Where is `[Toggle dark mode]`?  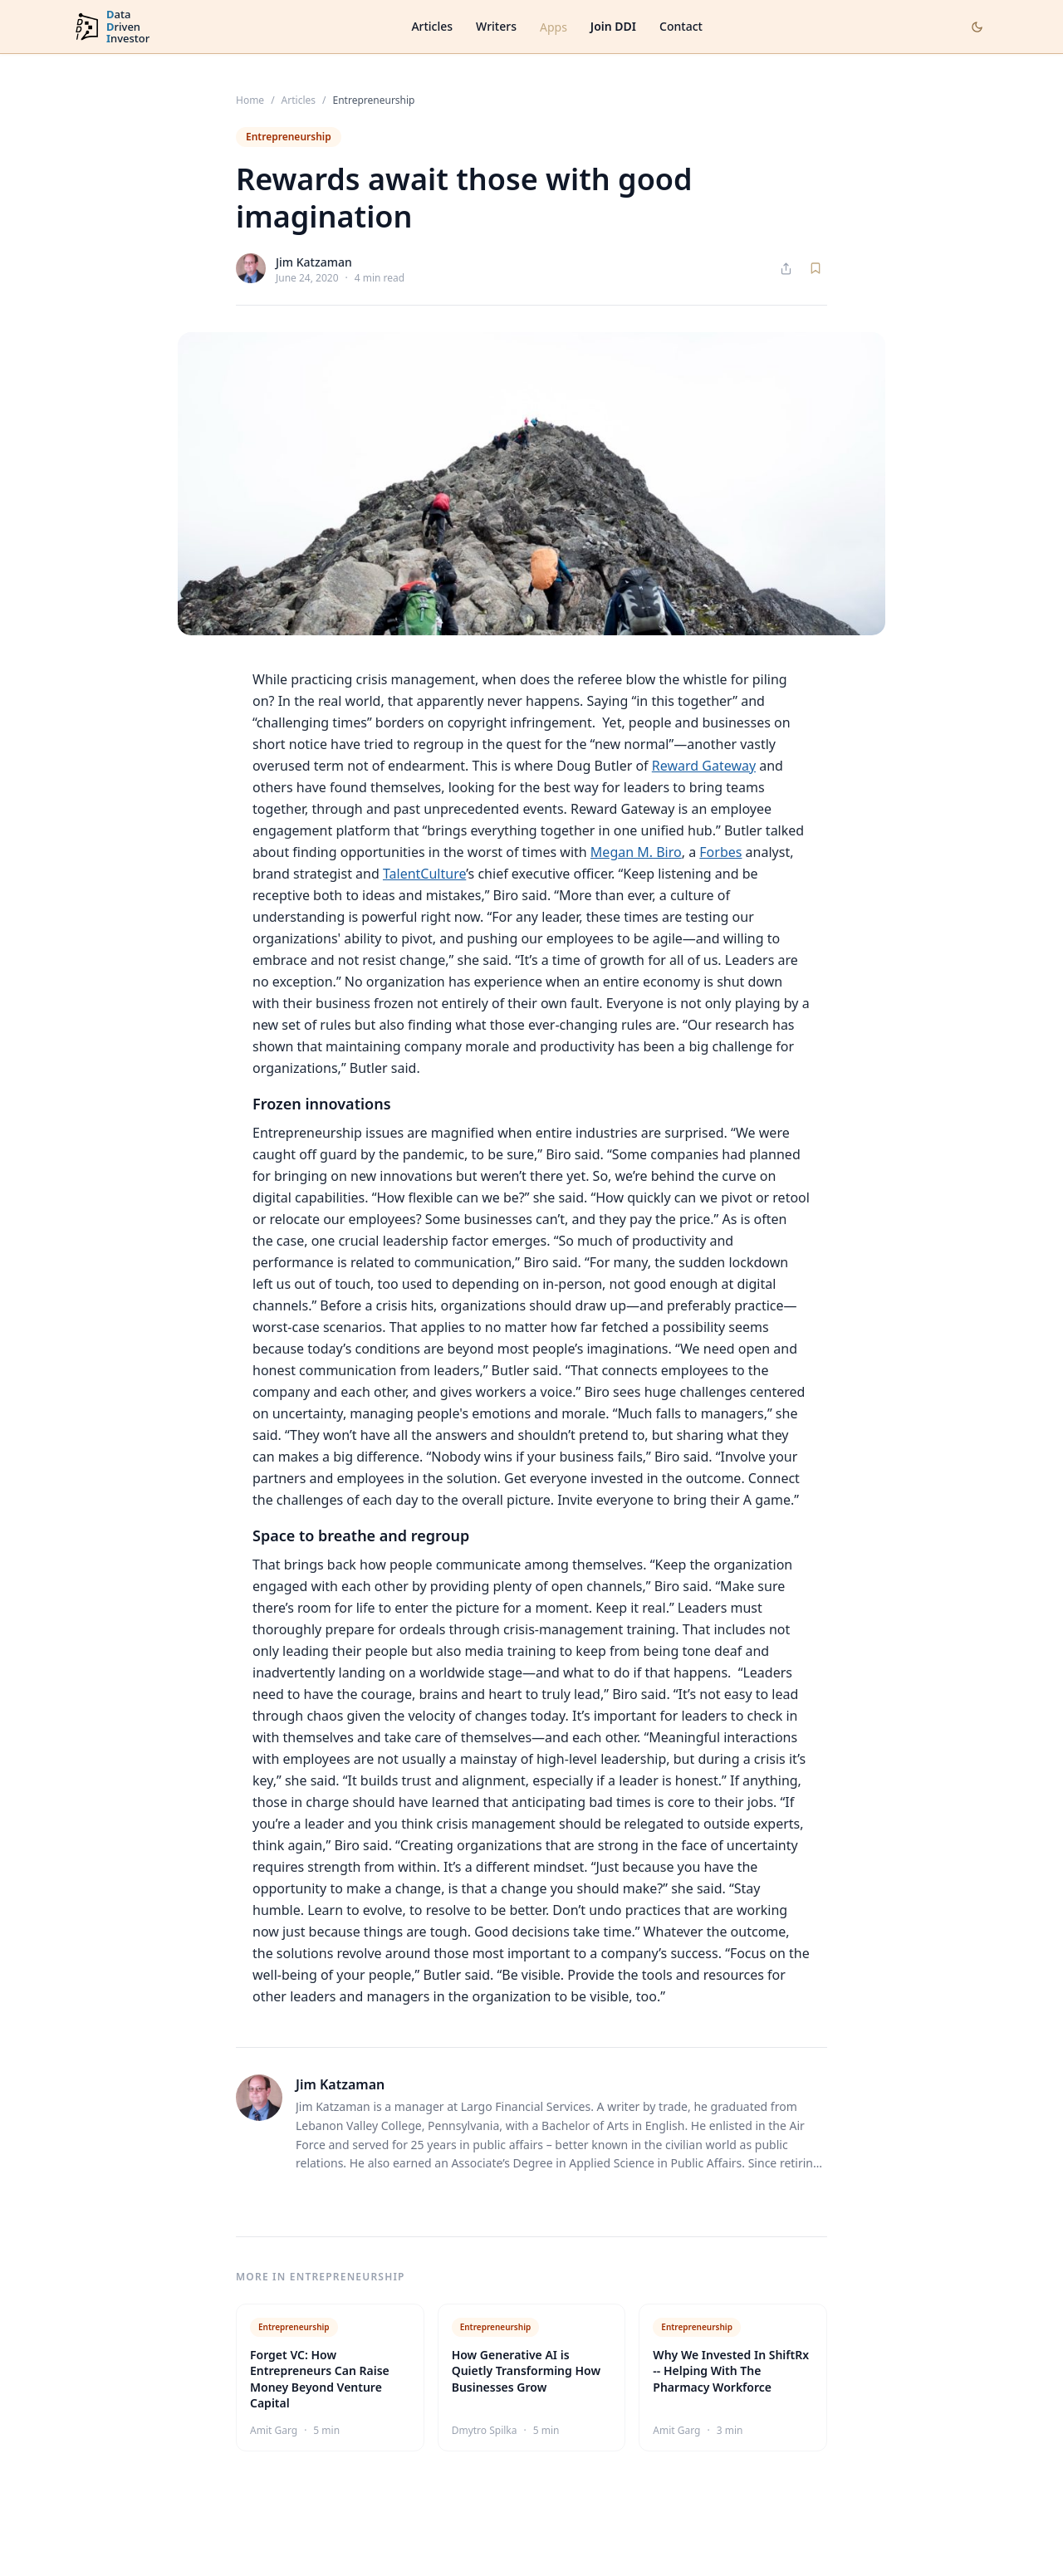 [Toggle dark mode] is located at coordinates (977, 27).